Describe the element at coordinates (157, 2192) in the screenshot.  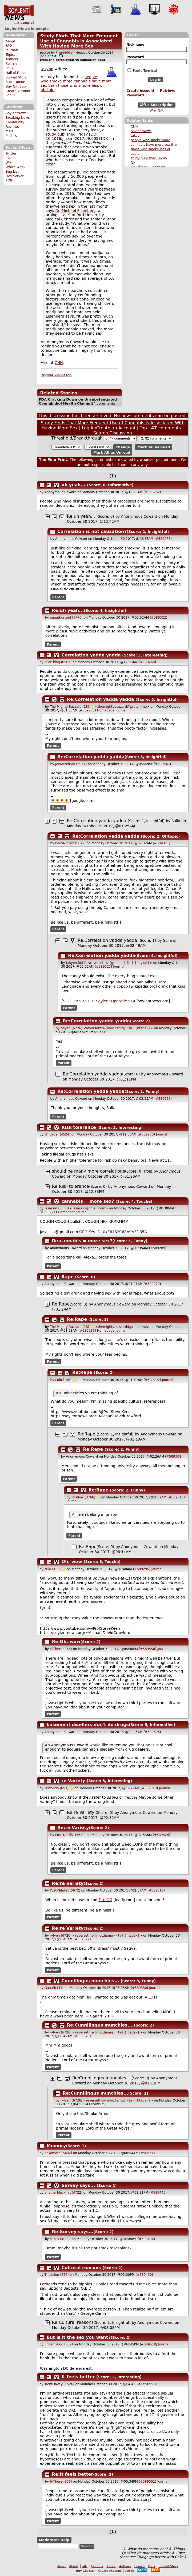
I see `#589443` at that location.